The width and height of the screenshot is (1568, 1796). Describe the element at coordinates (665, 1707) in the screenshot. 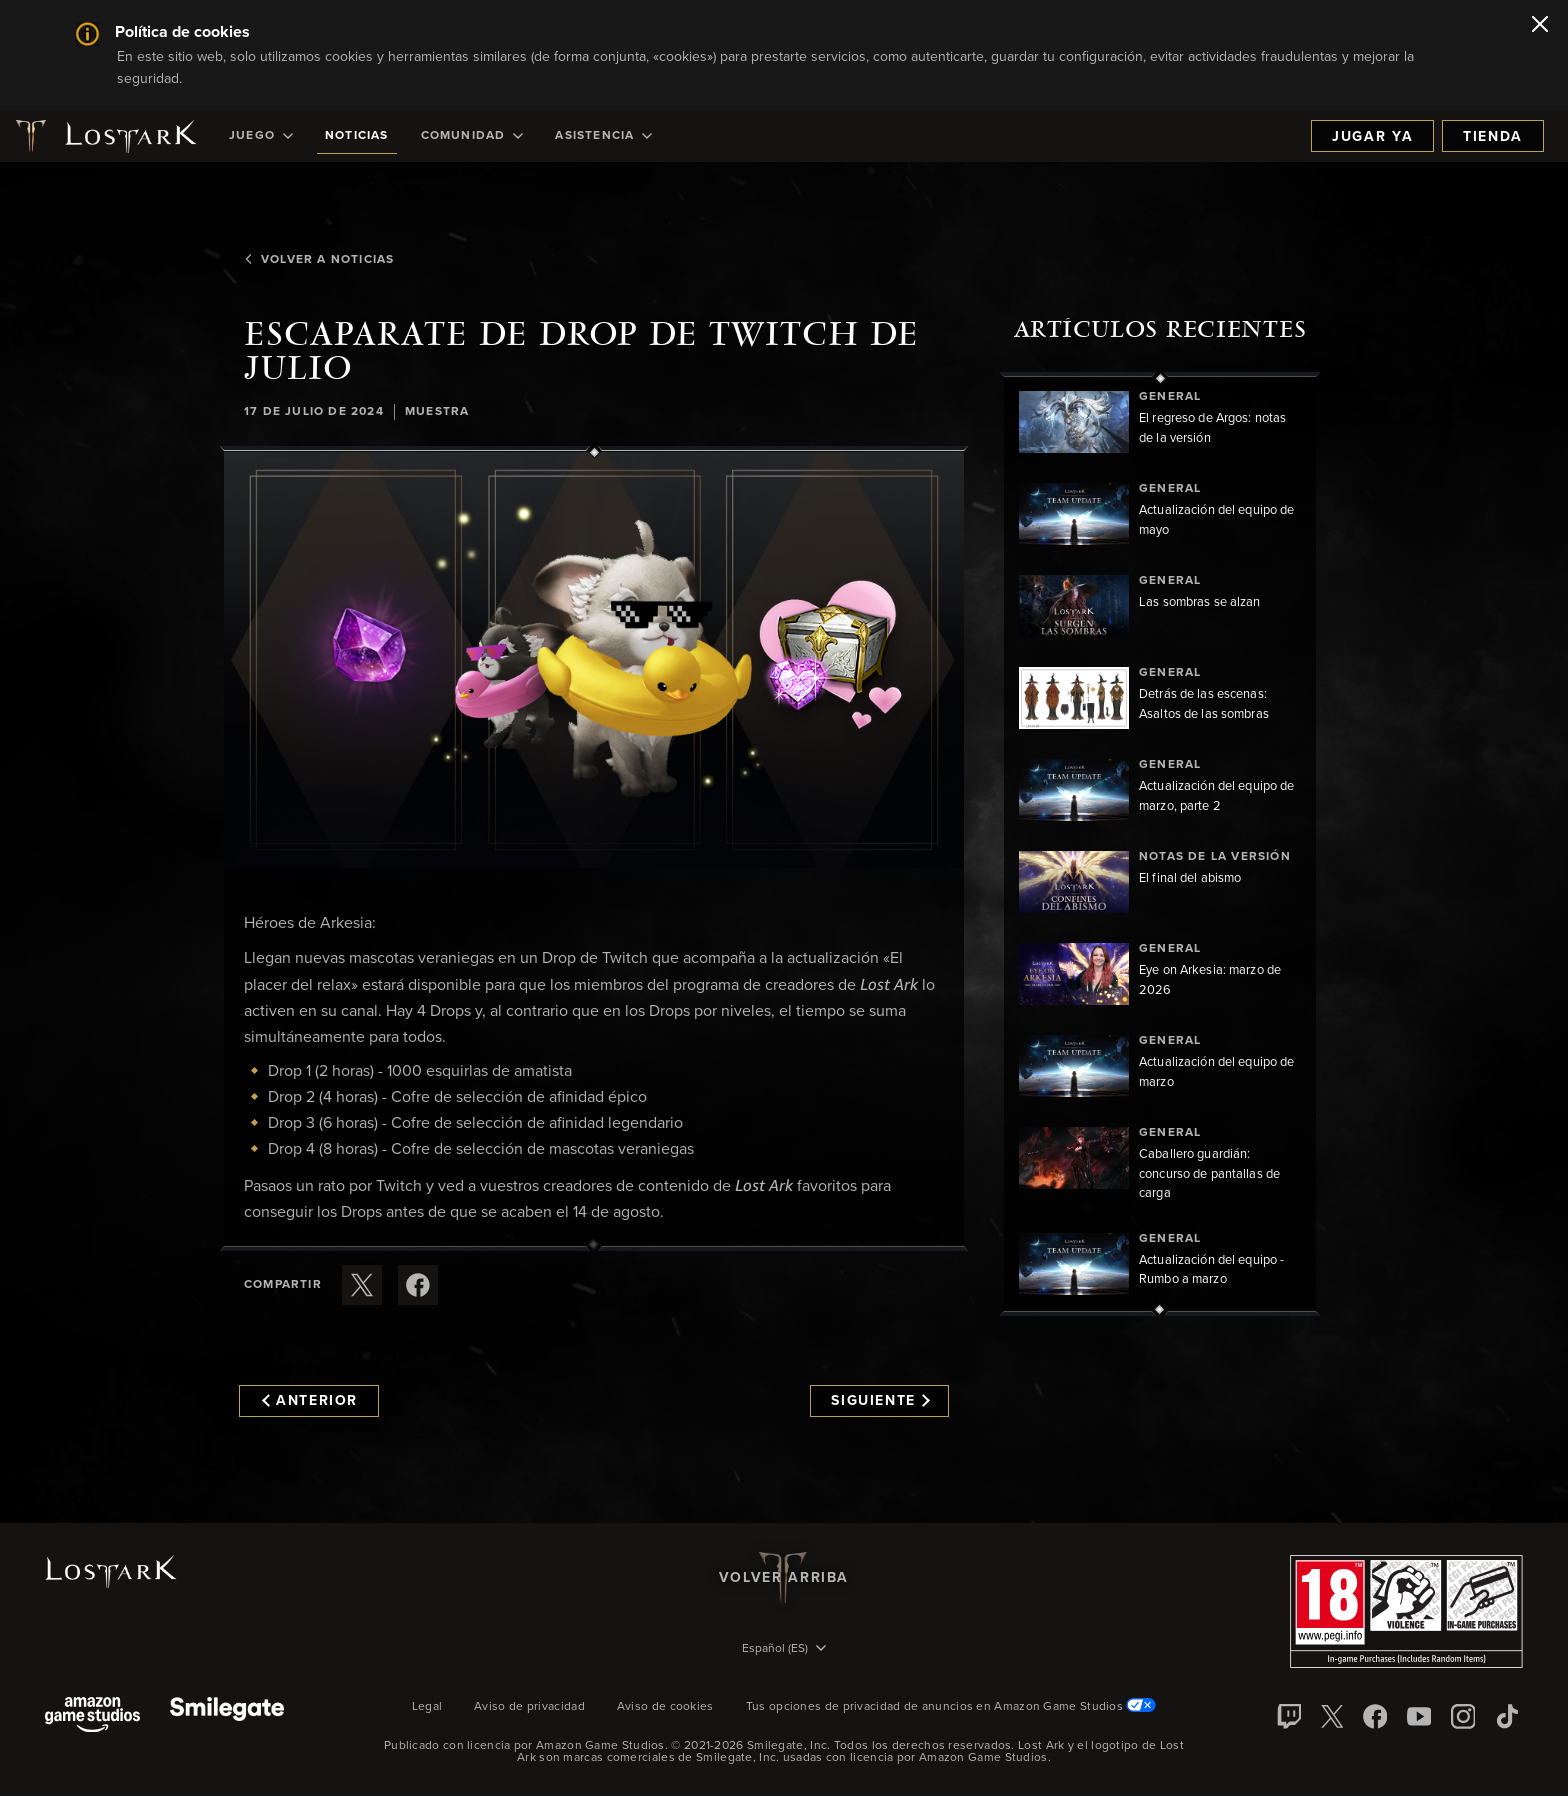

I see `Aviso de cookies` at that location.